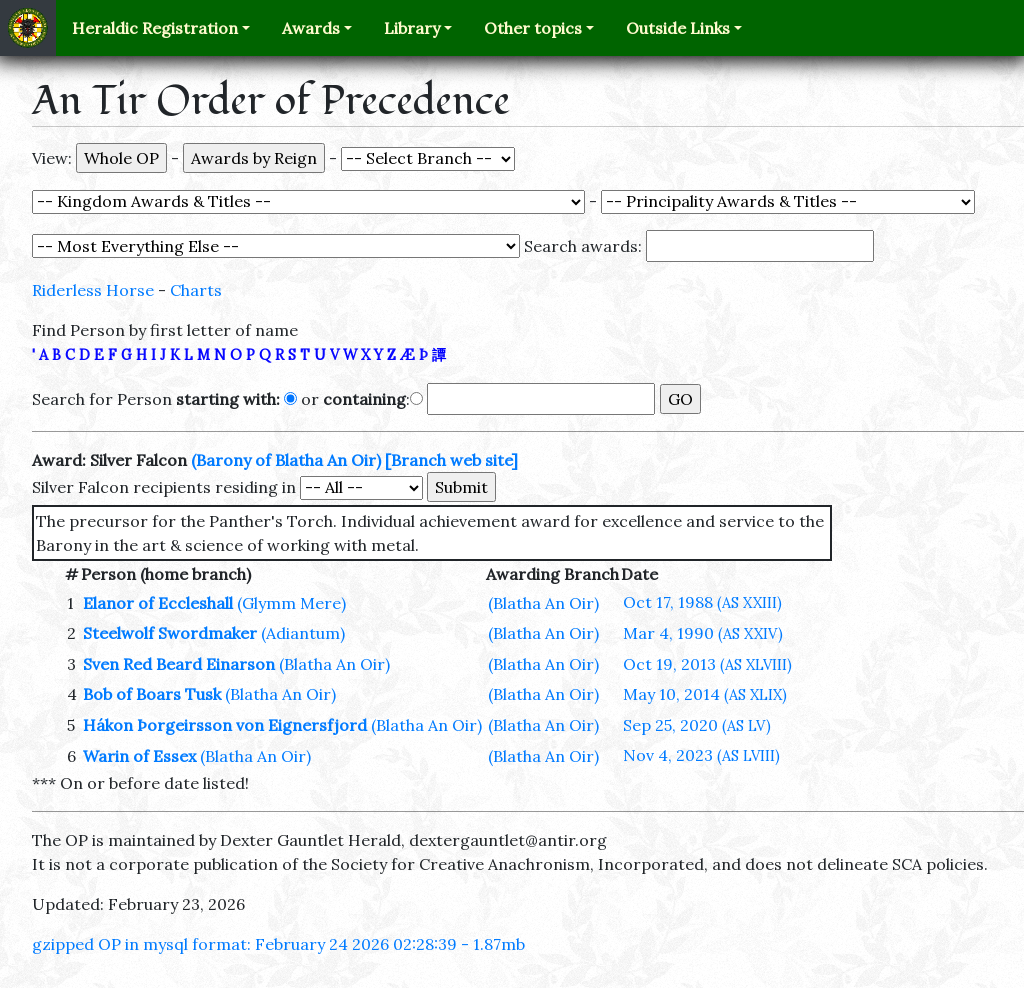 Image resolution: width=1024 pixels, height=988 pixels. I want to click on (Barony of Blatha An Oir), so click(286, 460).